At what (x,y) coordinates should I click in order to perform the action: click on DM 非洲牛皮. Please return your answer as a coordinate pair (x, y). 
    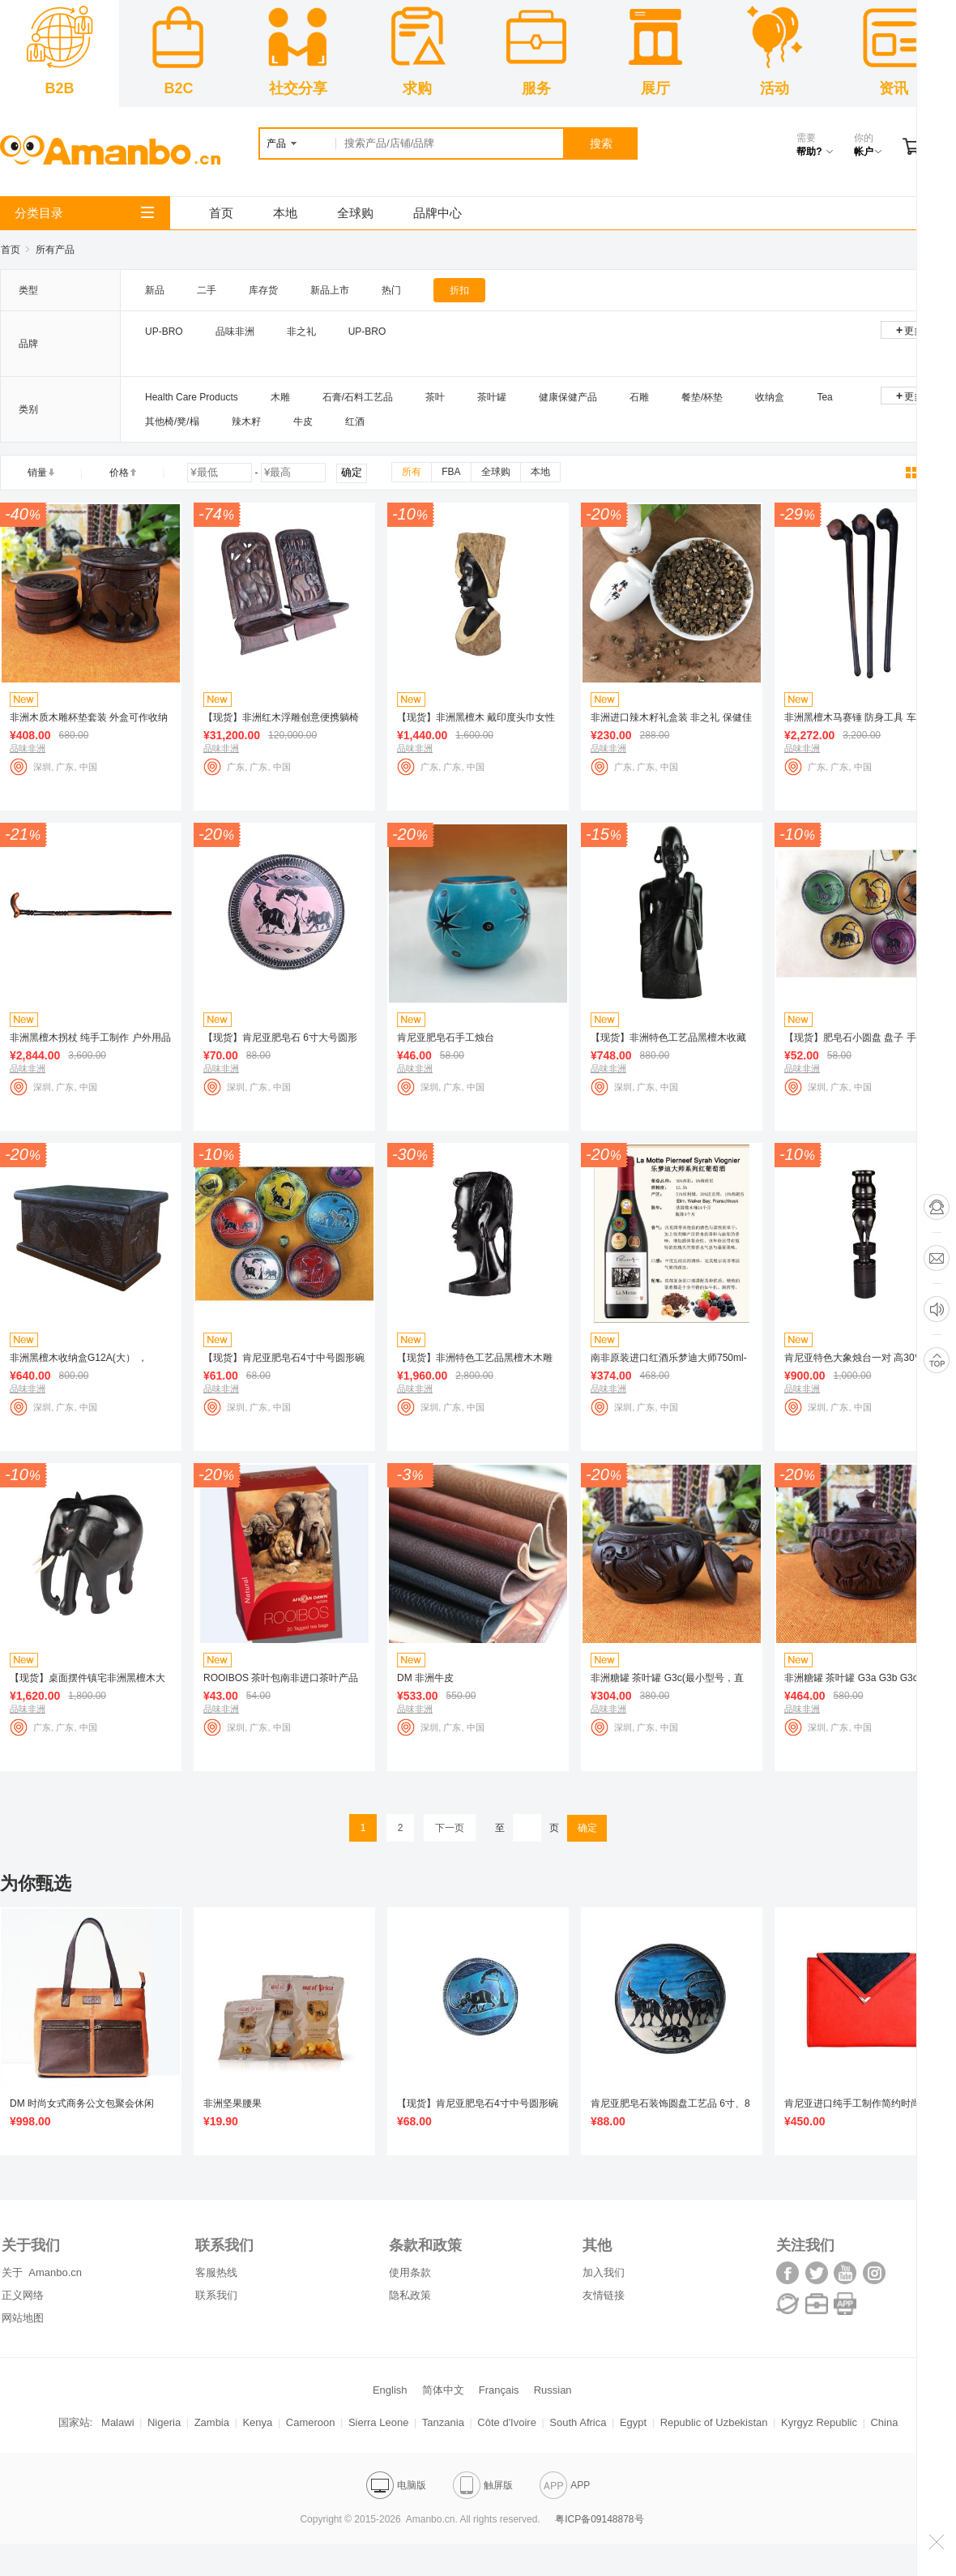
    Looking at the image, I should click on (425, 1678).